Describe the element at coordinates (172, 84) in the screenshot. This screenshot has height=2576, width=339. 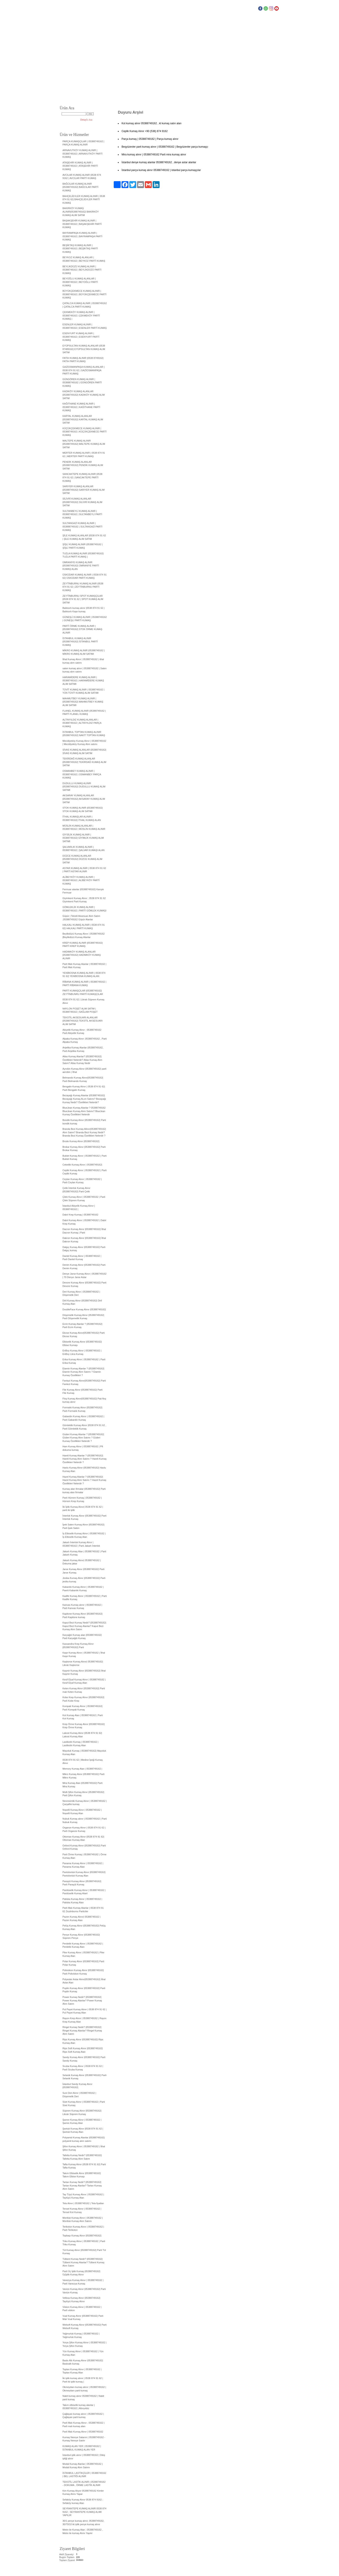
I see `Foto Galeri` at that location.